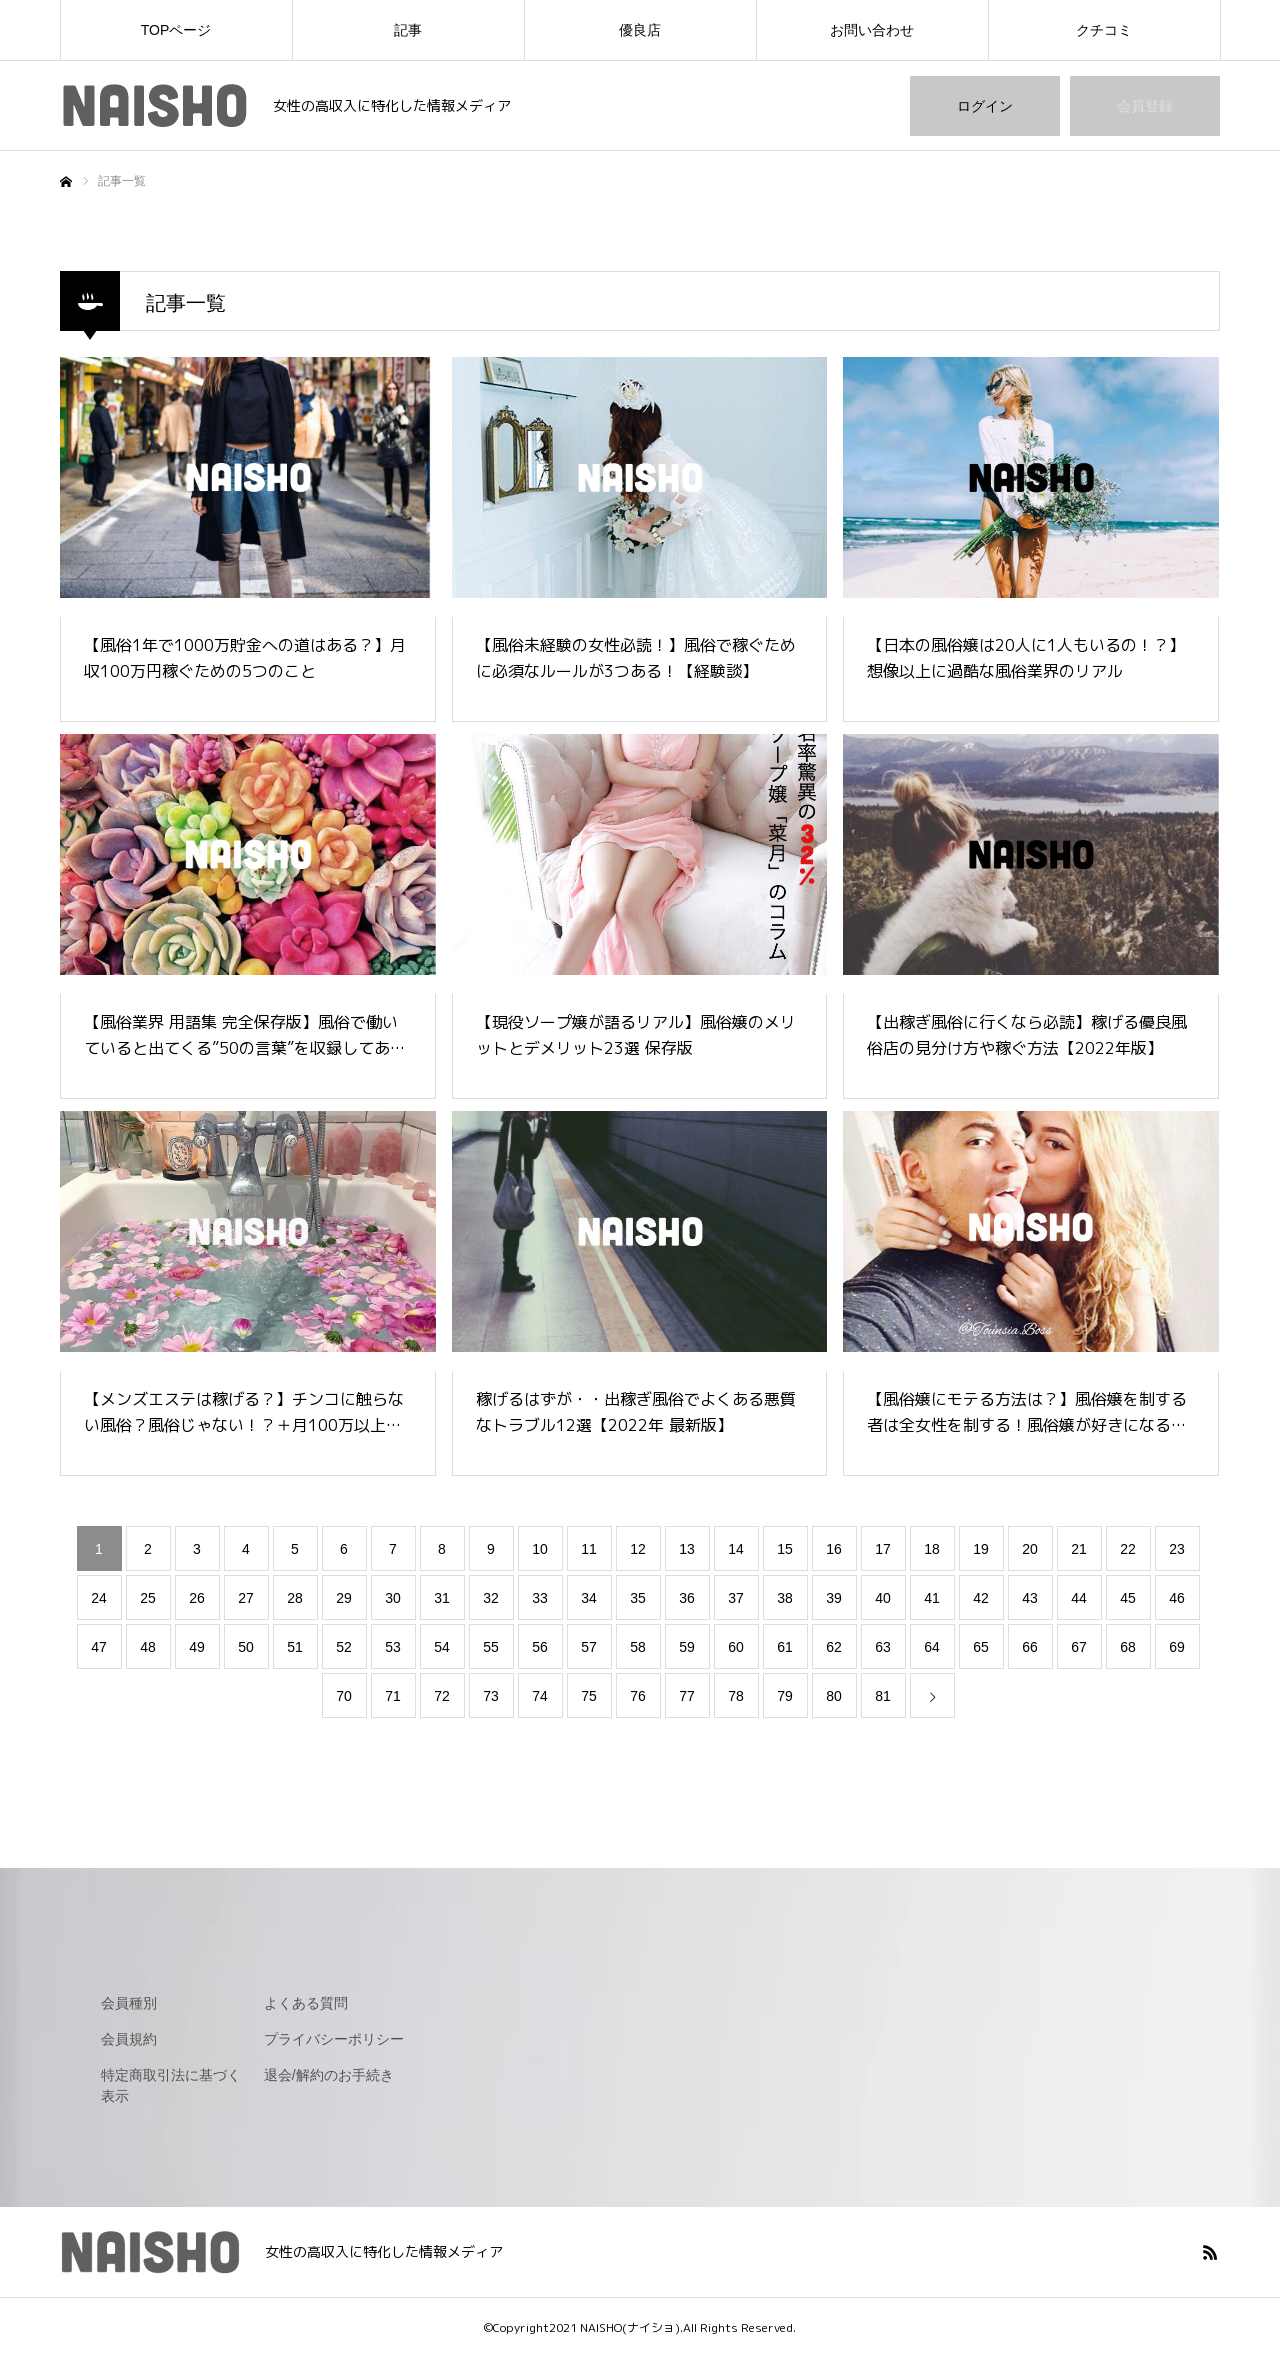  Describe the element at coordinates (491, 1696) in the screenshot. I see `73` at that location.